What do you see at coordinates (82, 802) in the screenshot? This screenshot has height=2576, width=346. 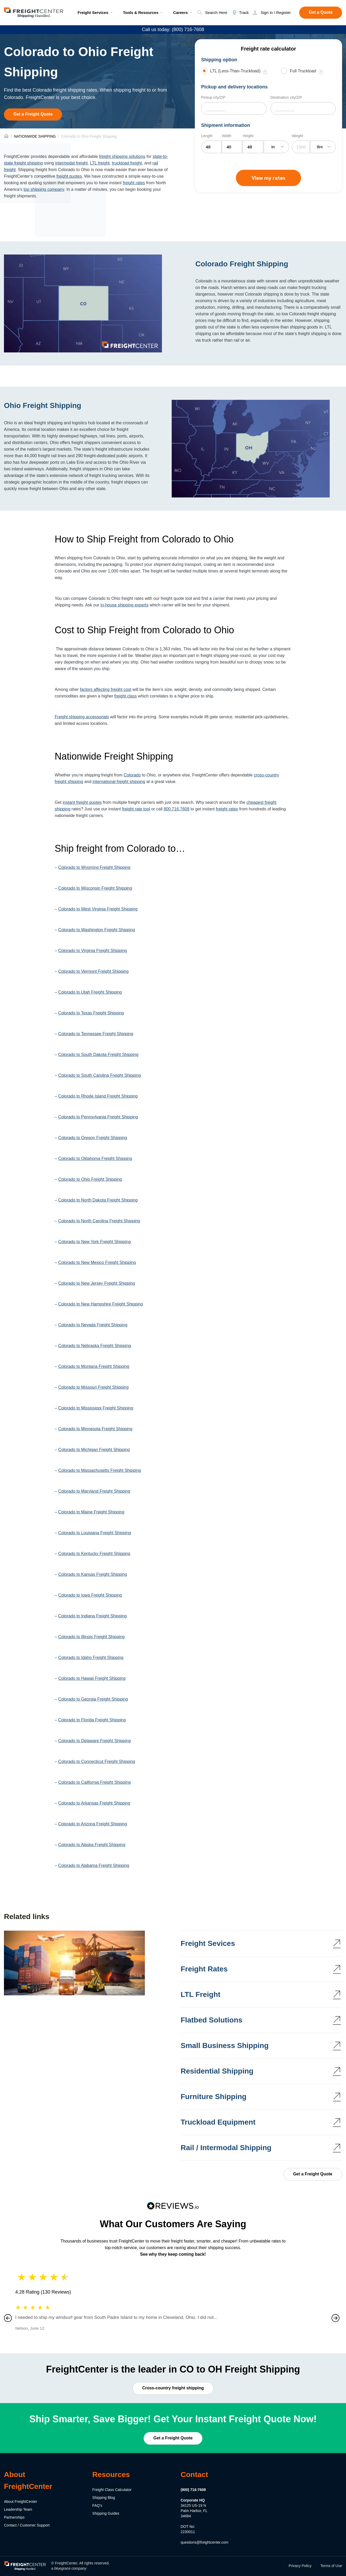 I see `instant freight quotes` at bounding box center [82, 802].